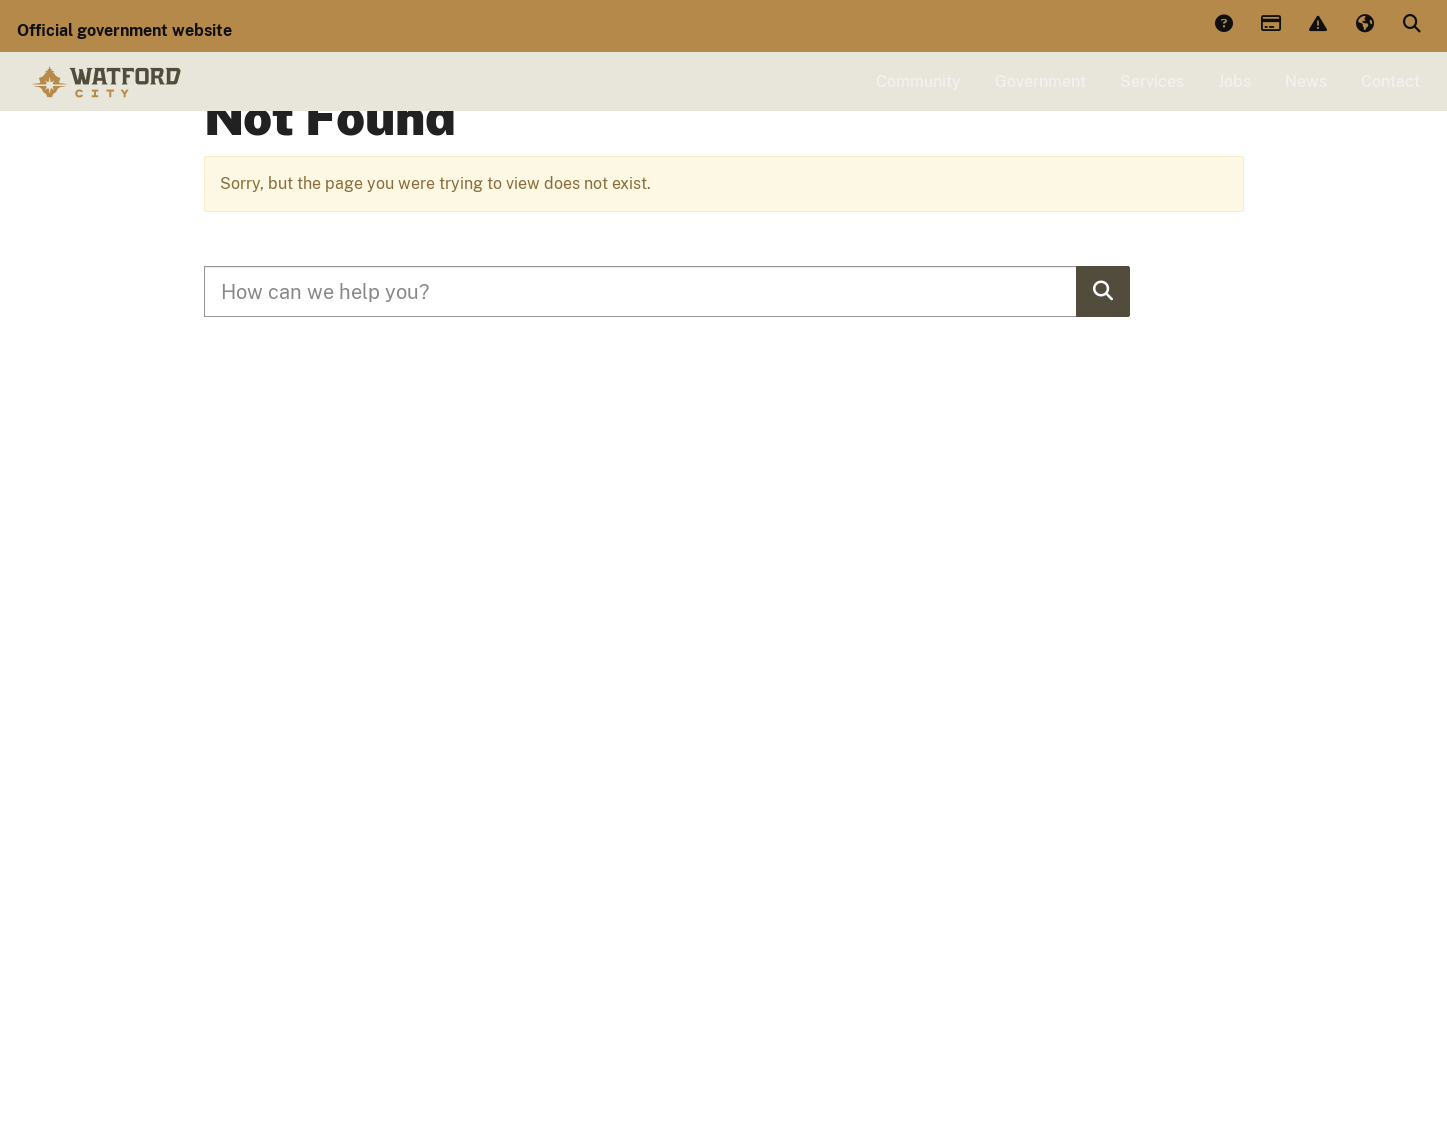 This screenshot has width=1447, height=1127. What do you see at coordinates (1031, 168) in the screenshot?
I see `Click Here to View` at bounding box center [1031, 168].